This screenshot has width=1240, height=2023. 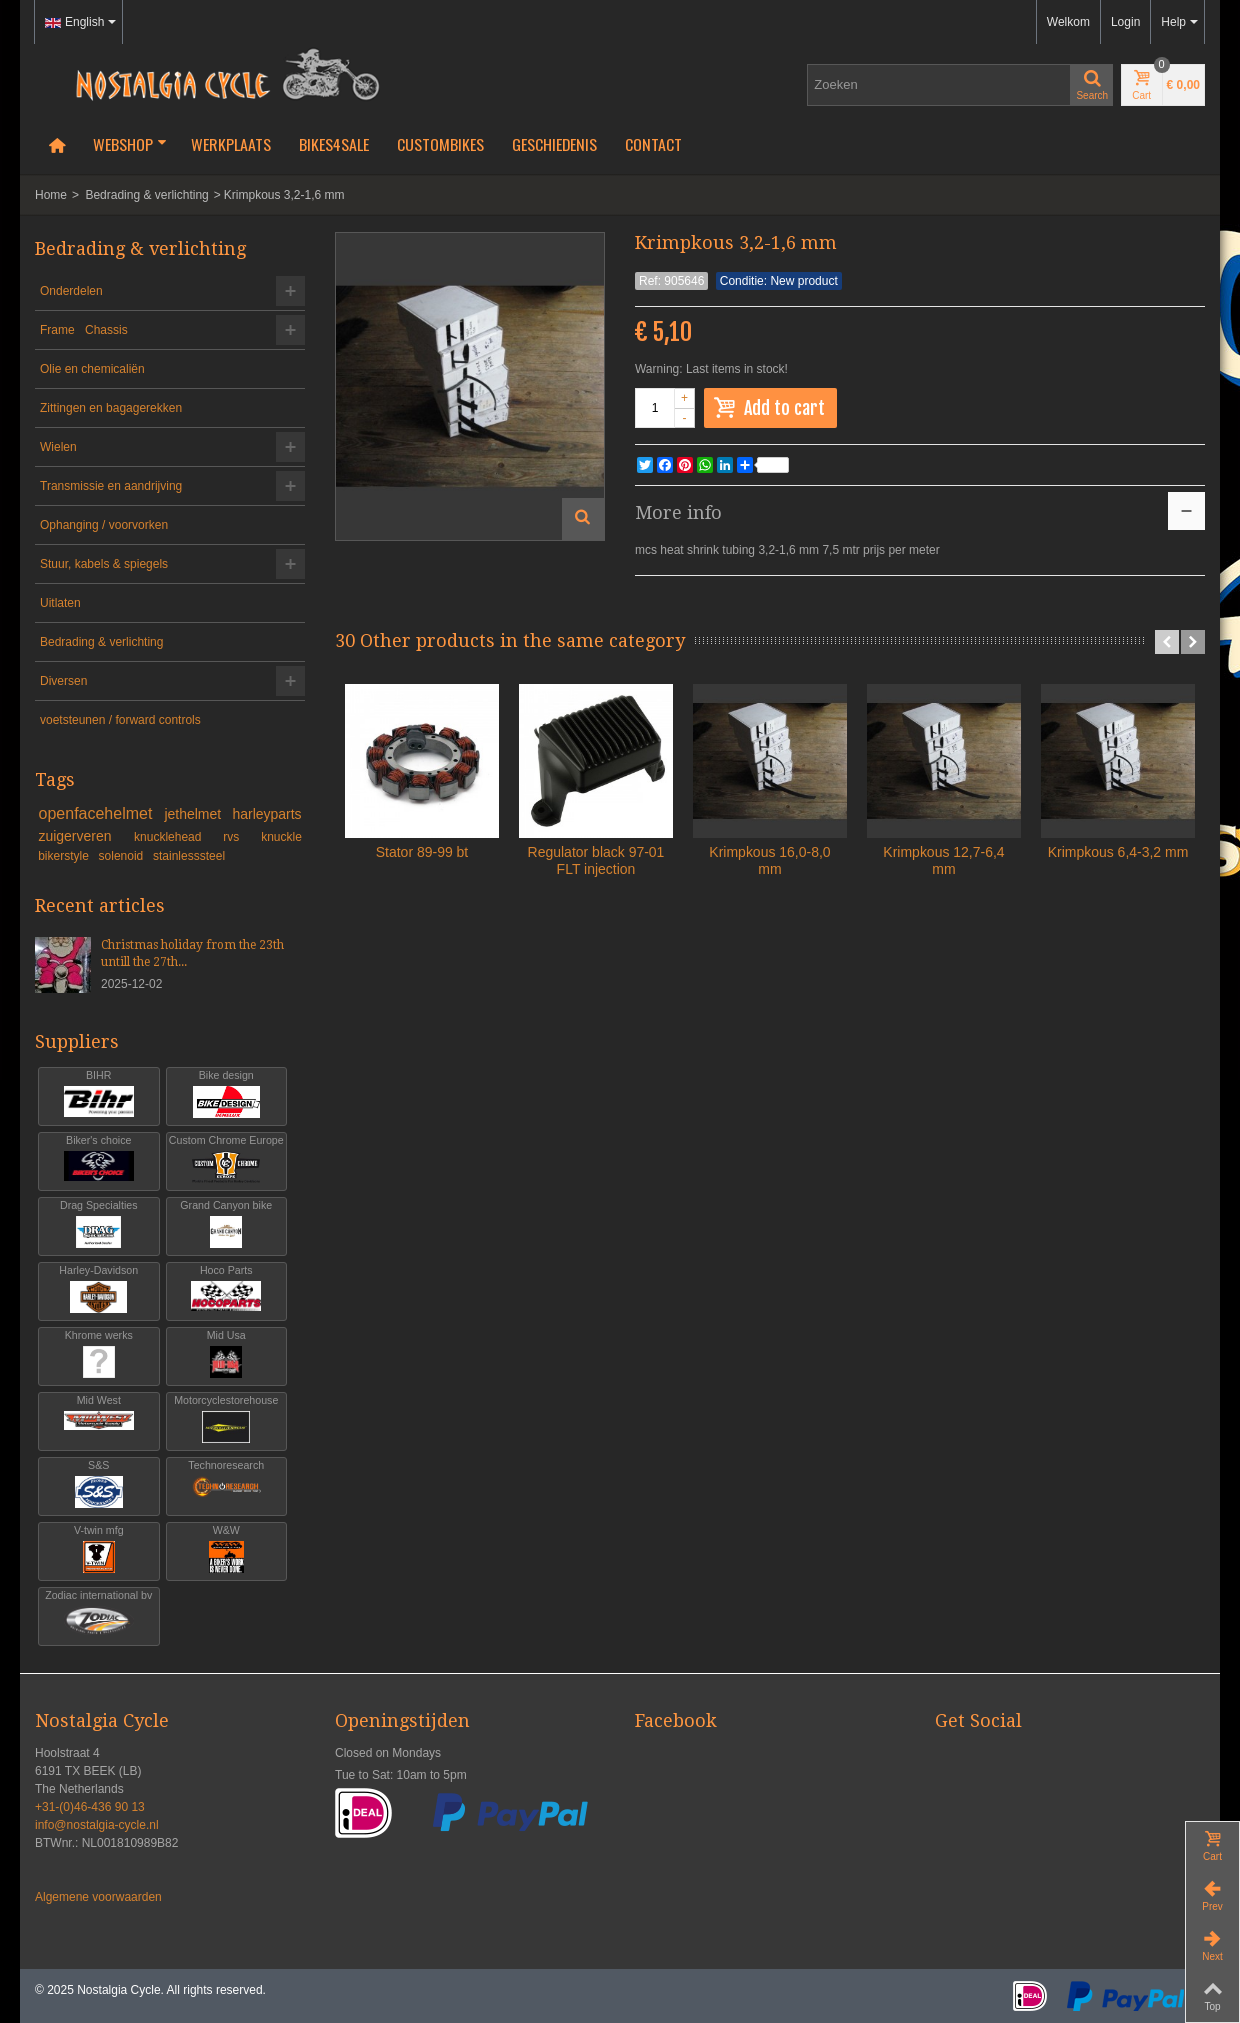 What do you see at coordinates (51, 195) in the screenshot?
I see `Home` at bounding box center [51, 195].